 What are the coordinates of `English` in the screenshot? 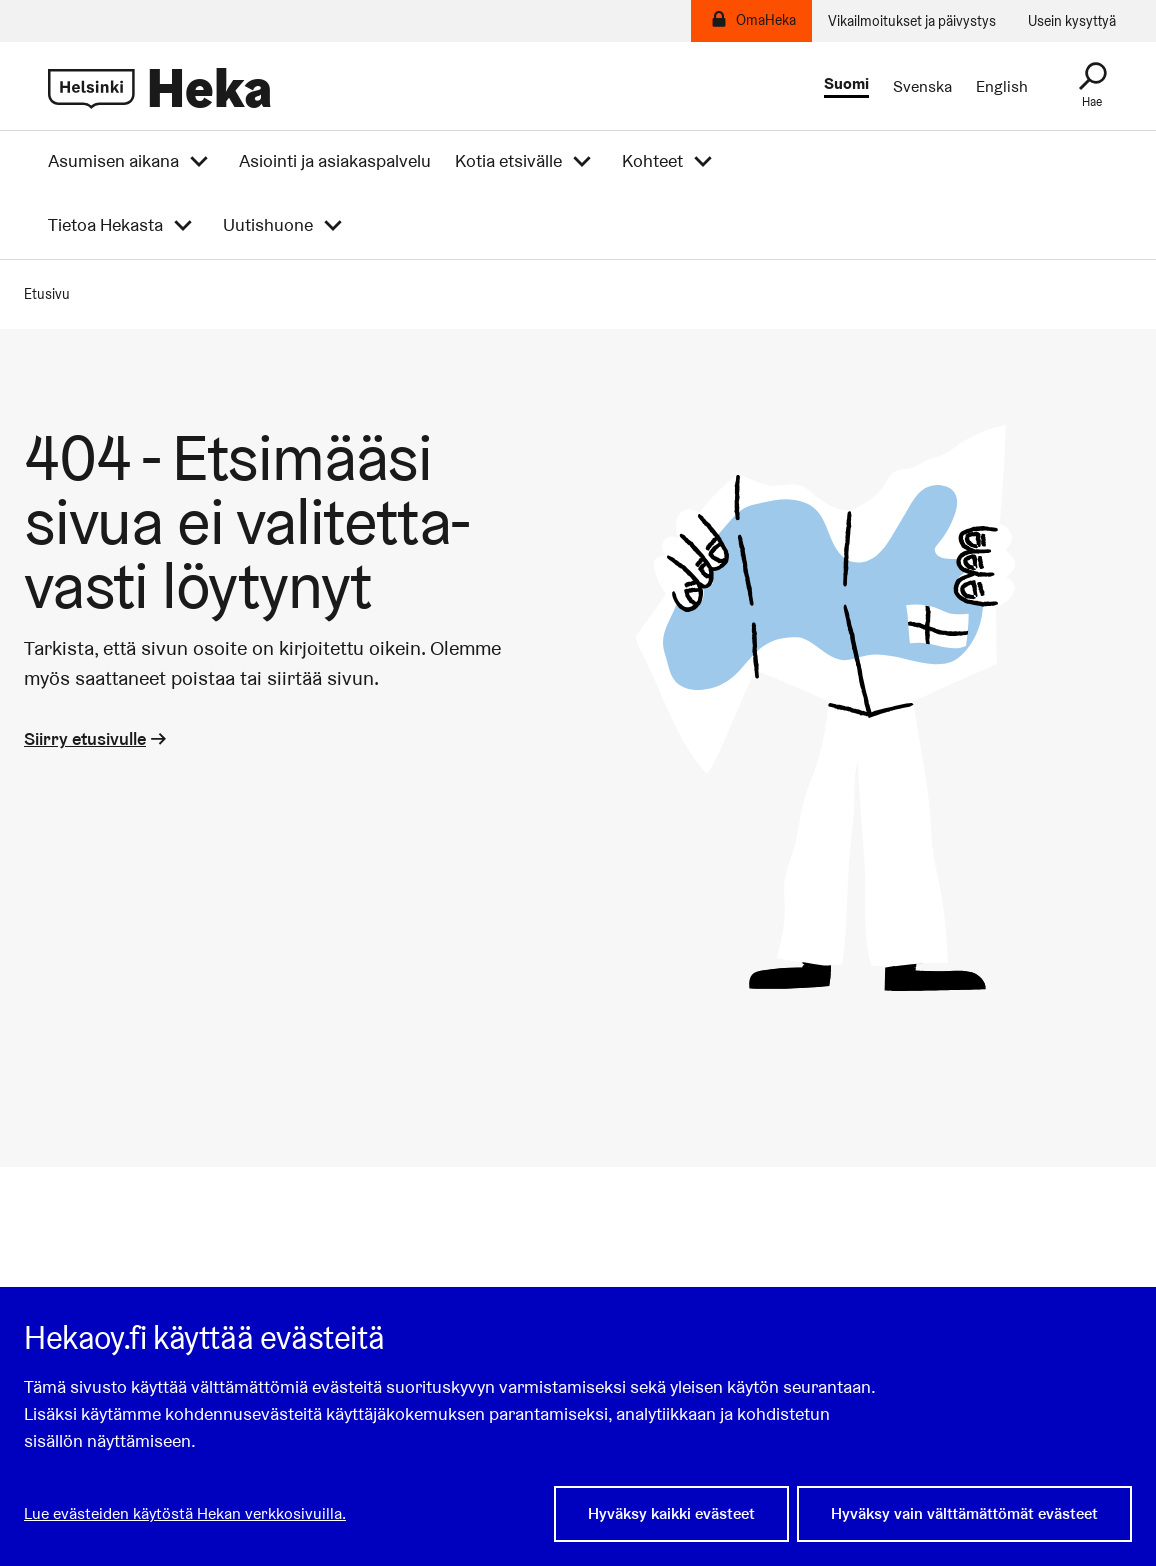 It's located at (1002, 87).